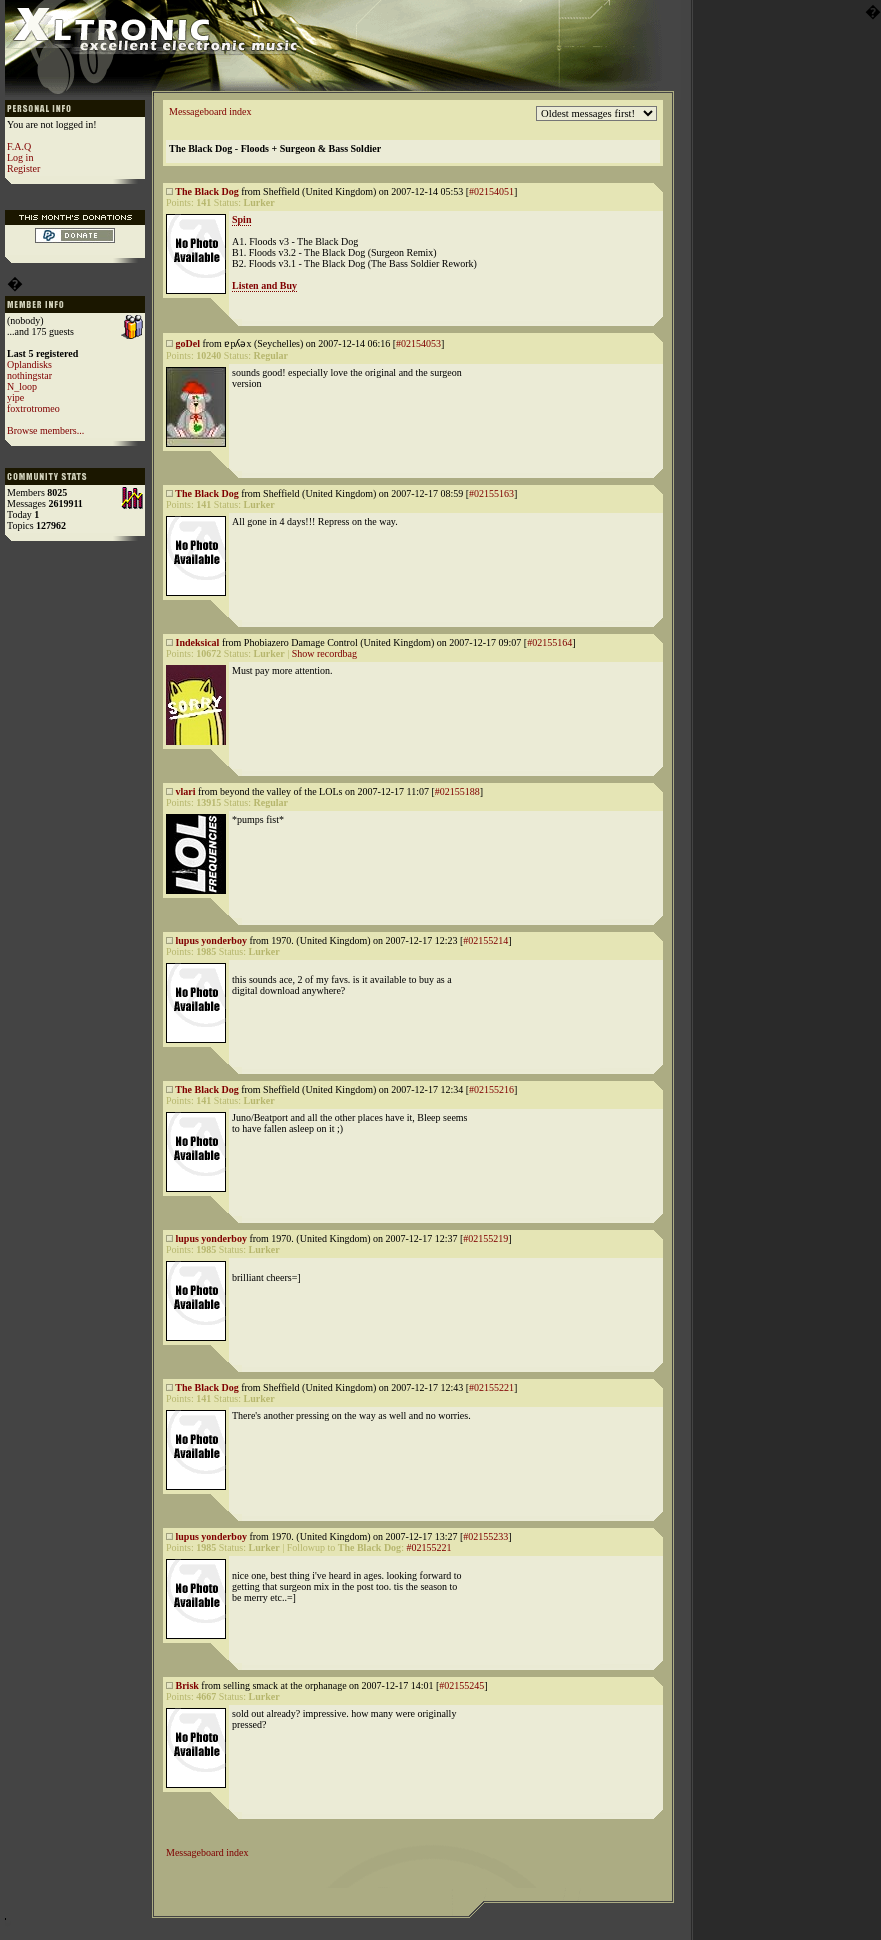 Image resolution: width=881 pixels, height=1940 pixels. I want to click on #02155219, so click(485, 1238).